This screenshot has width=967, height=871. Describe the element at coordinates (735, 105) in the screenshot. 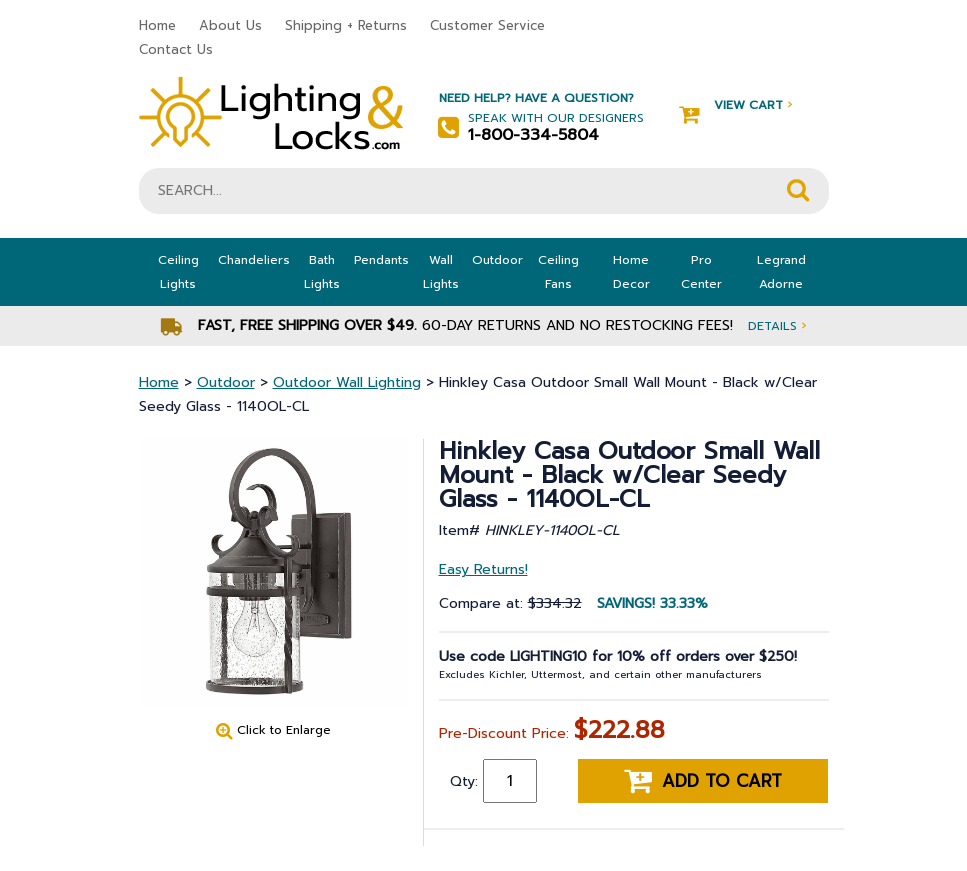

I see `View Cart` at that location.